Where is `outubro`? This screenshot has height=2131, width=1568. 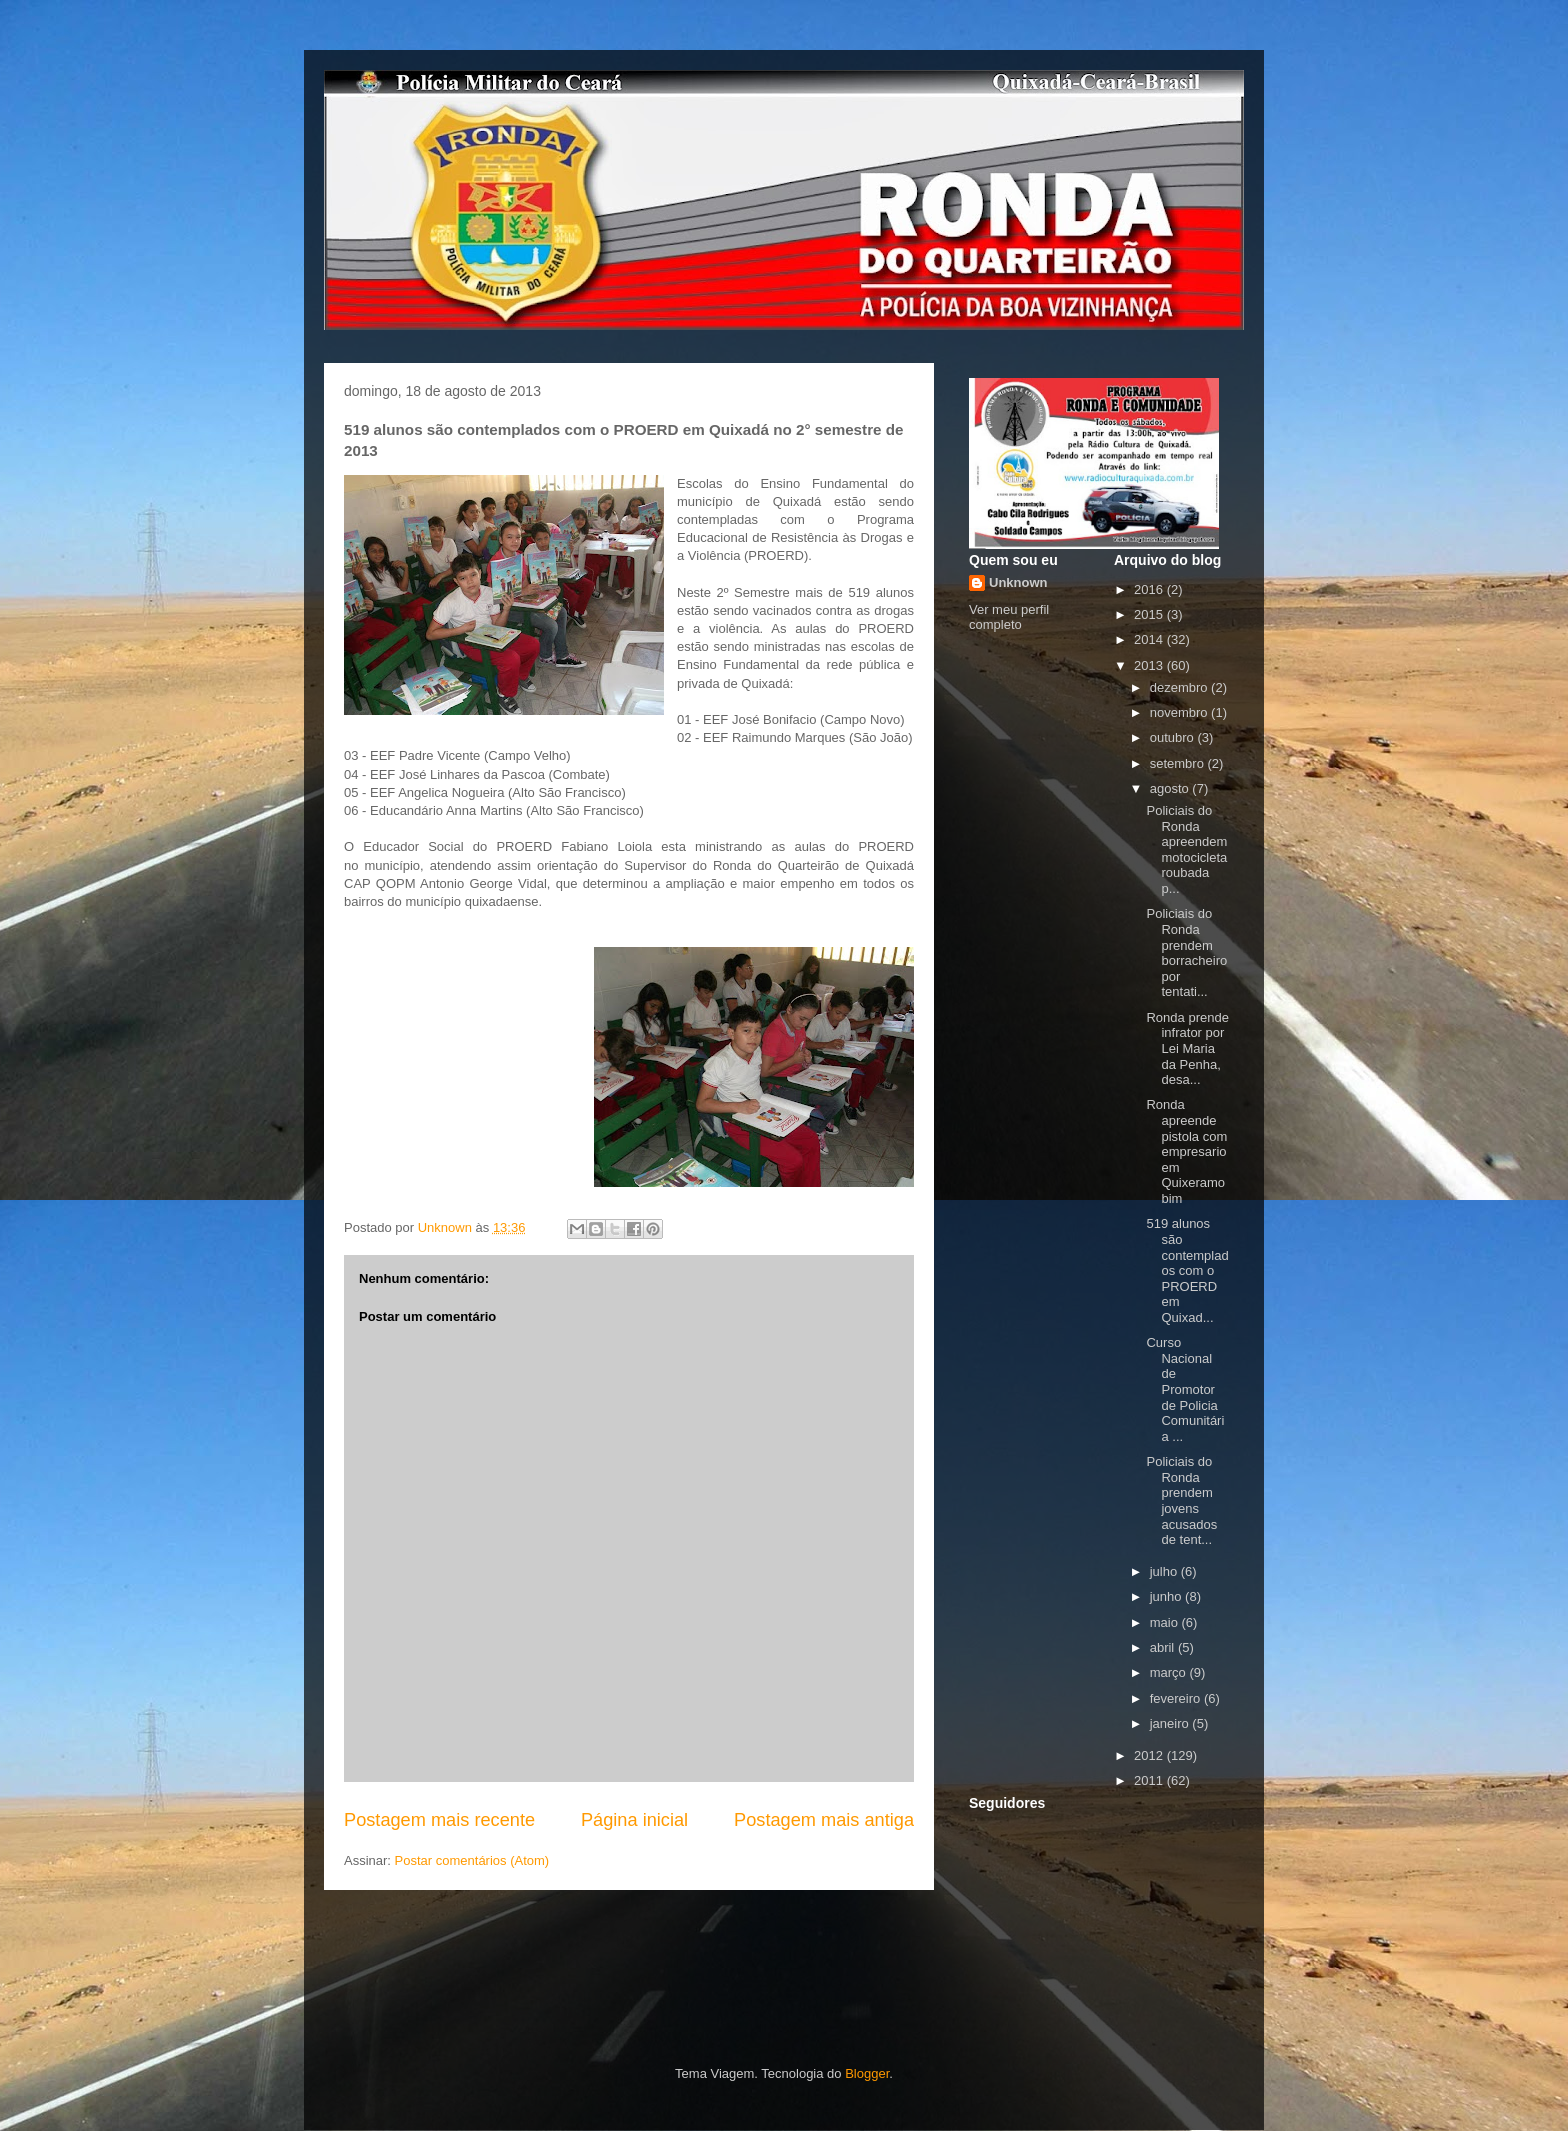 outubro is located at coordinates (1174, 737).